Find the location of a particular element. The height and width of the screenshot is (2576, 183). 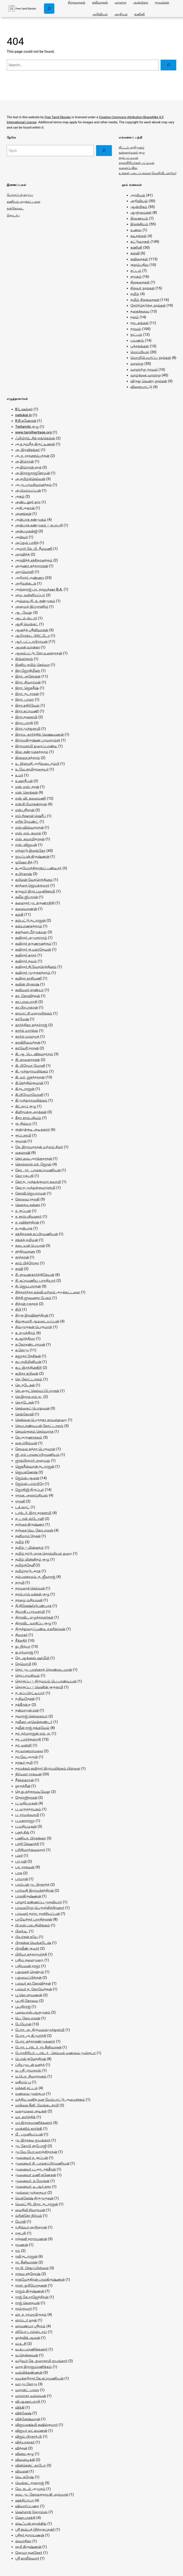

கபிலன் வேதரெத்தினம் is located at coordinates (34, 880).